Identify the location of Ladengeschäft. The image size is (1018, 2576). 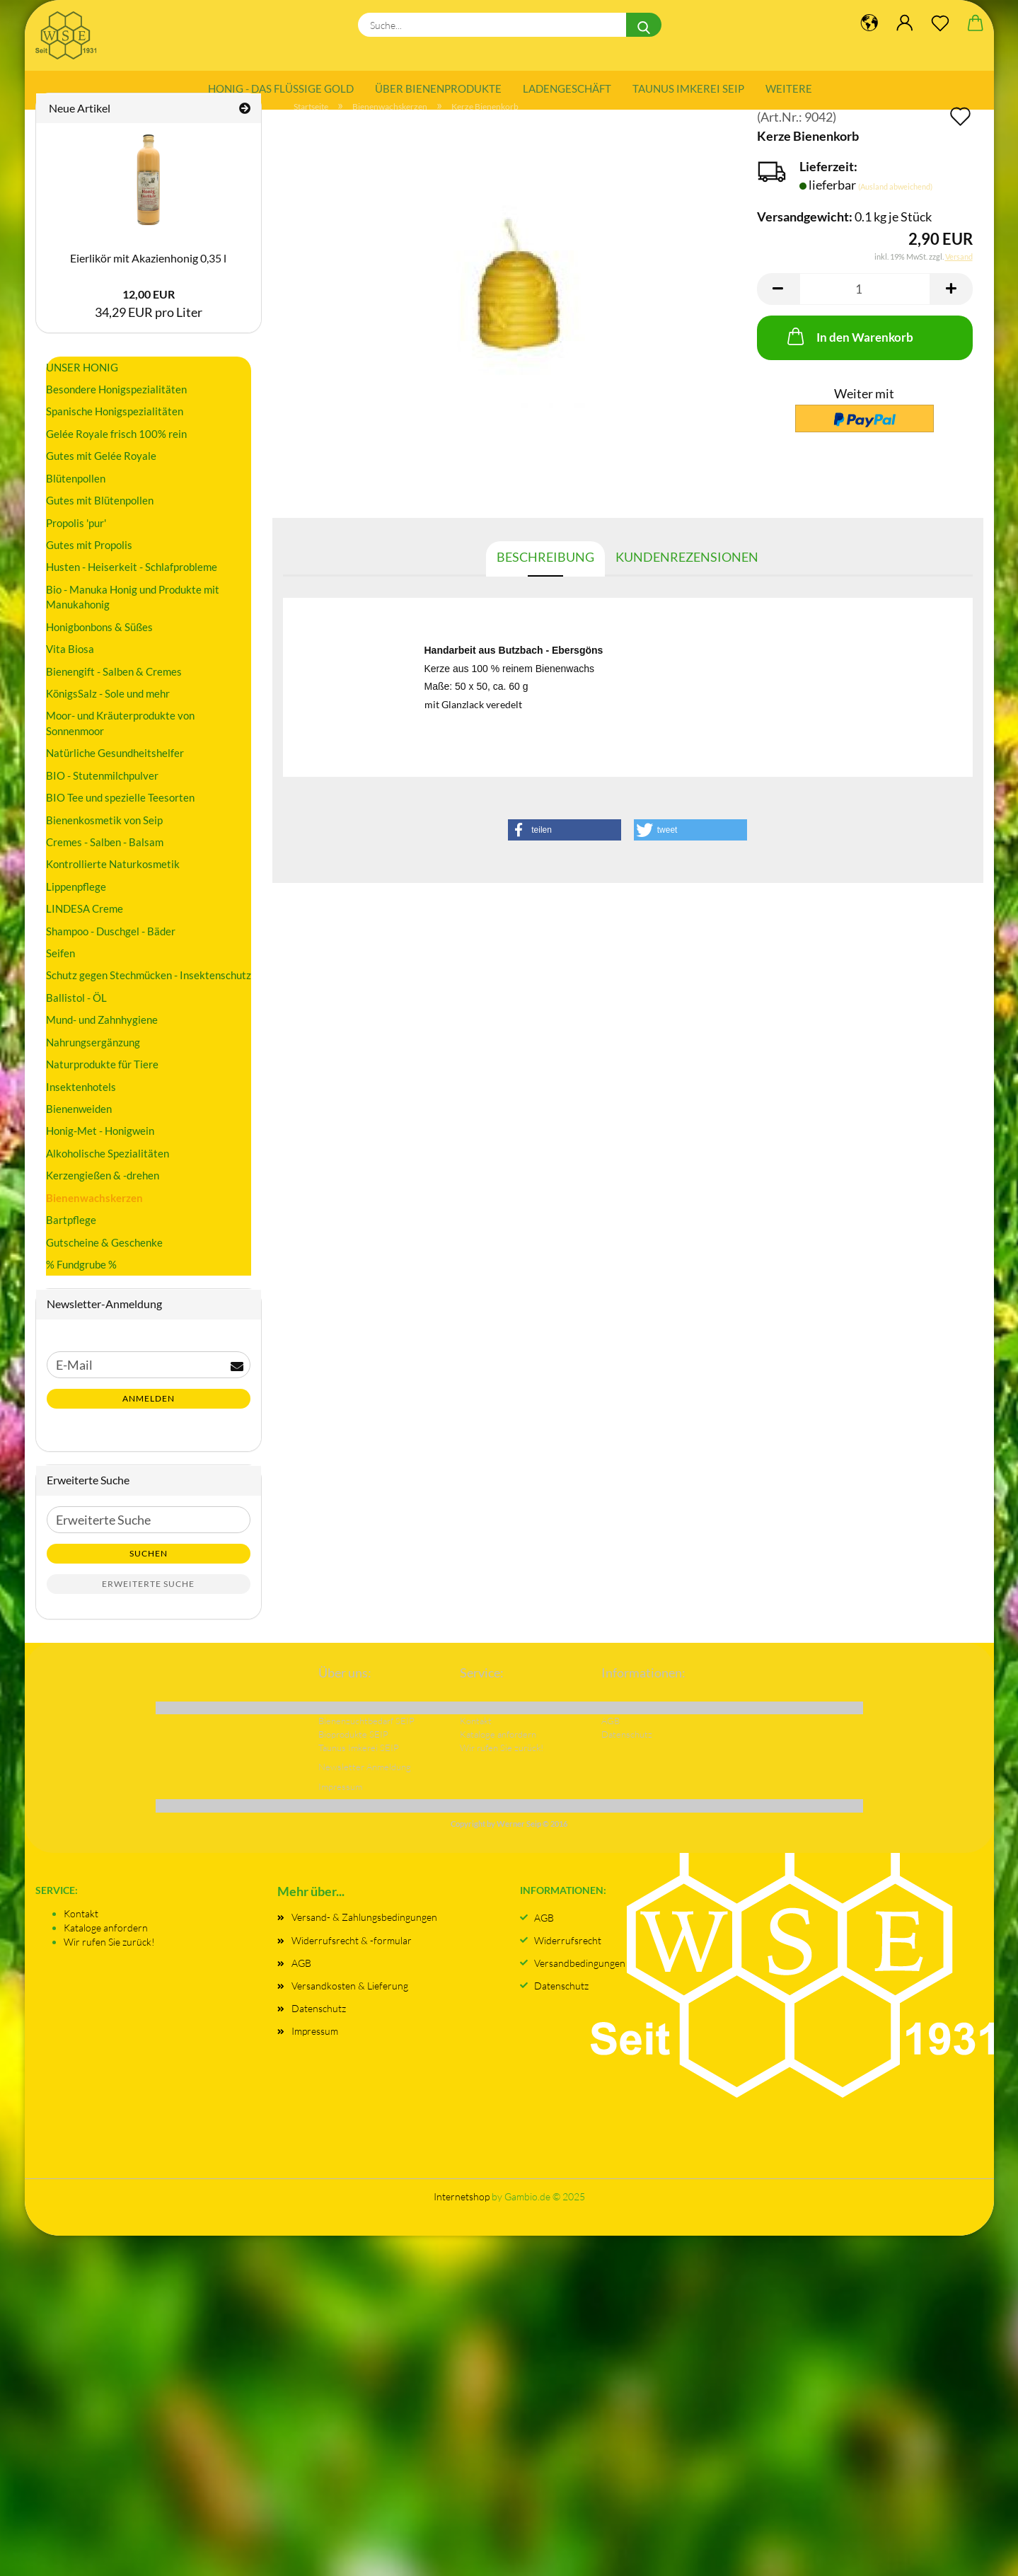
(567, 88).